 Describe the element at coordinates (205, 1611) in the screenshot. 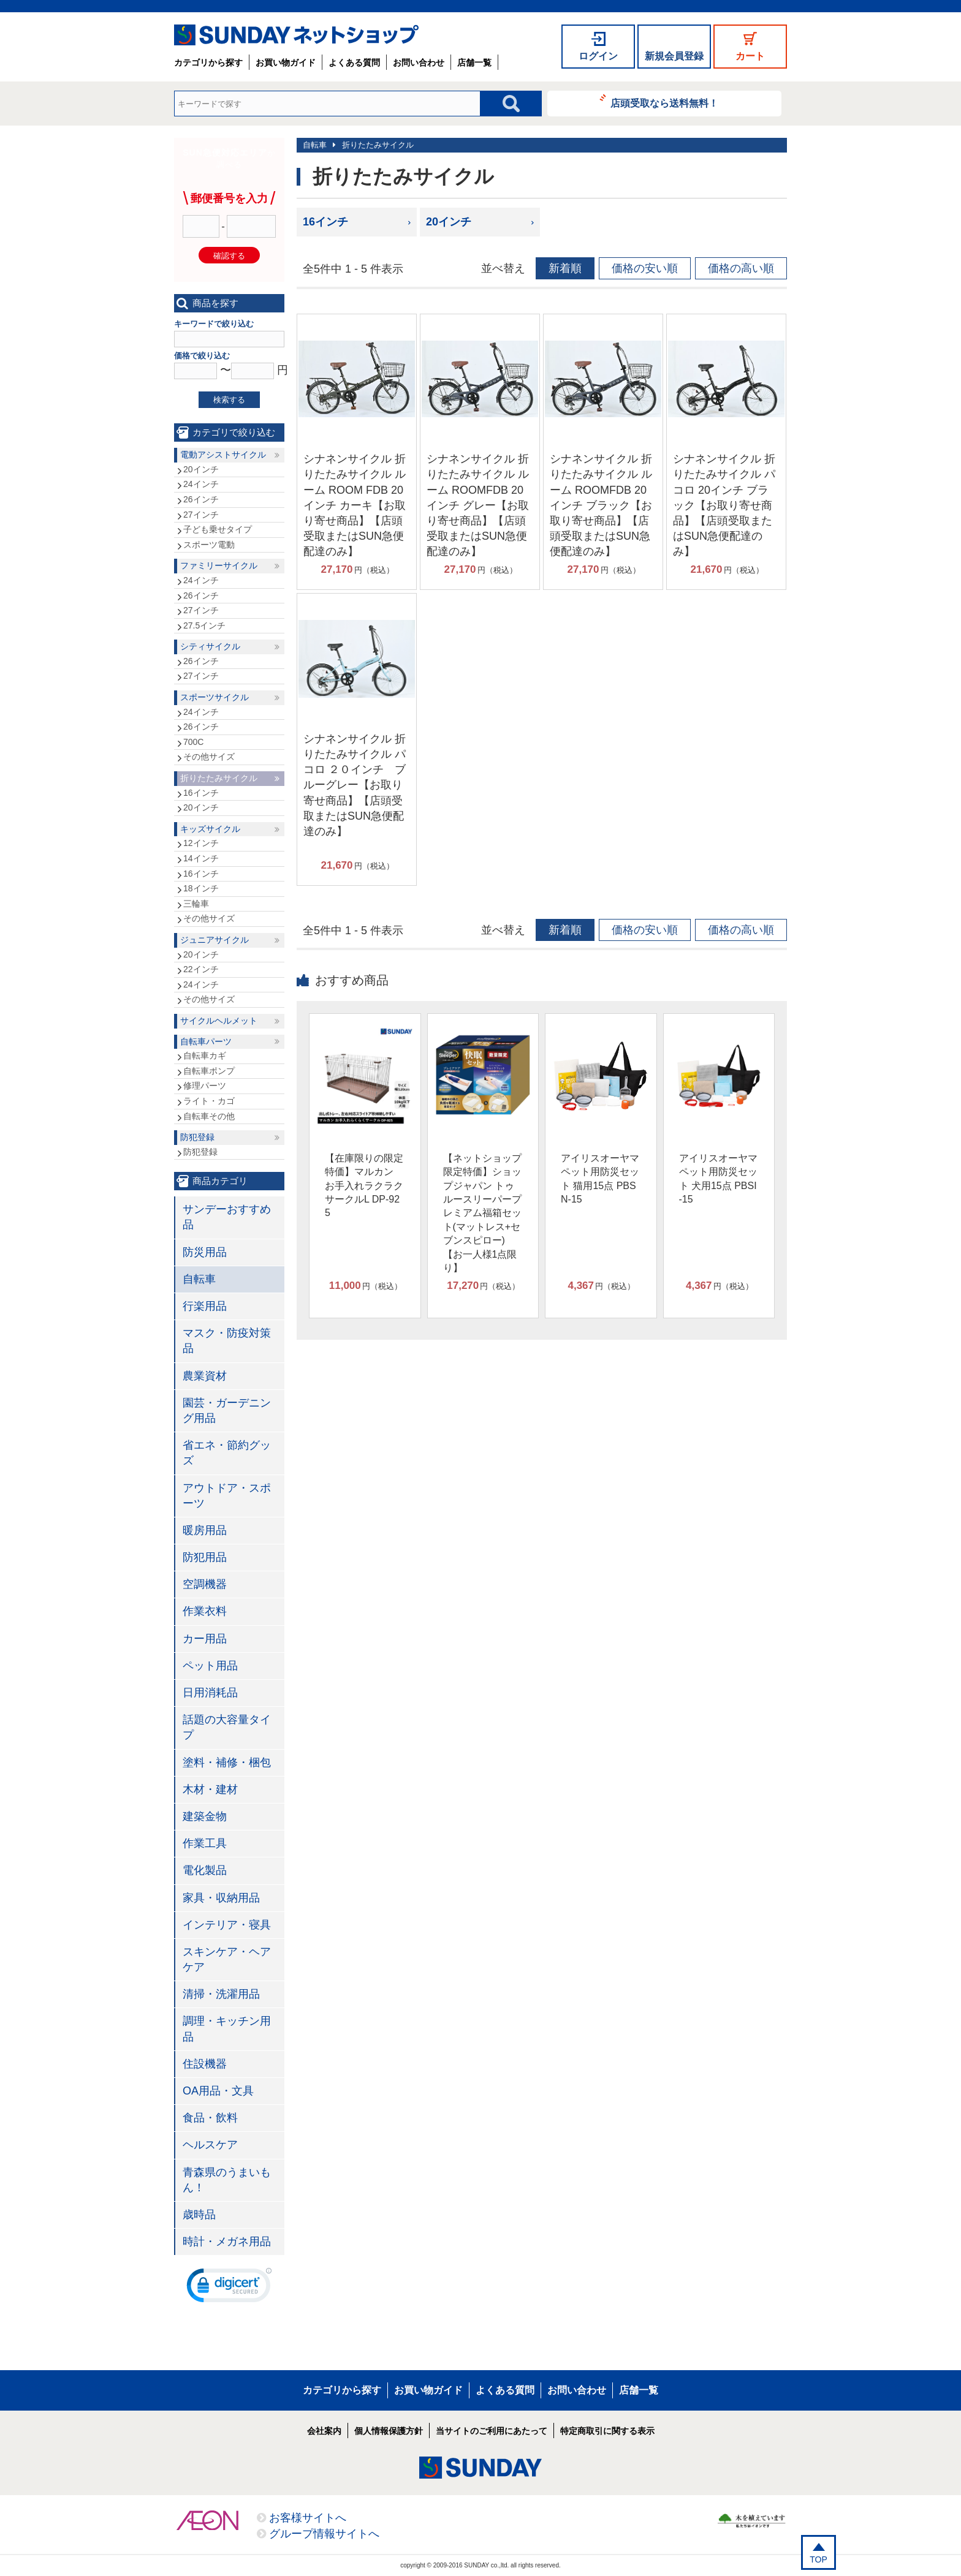

I see `作業衣料` at that location.